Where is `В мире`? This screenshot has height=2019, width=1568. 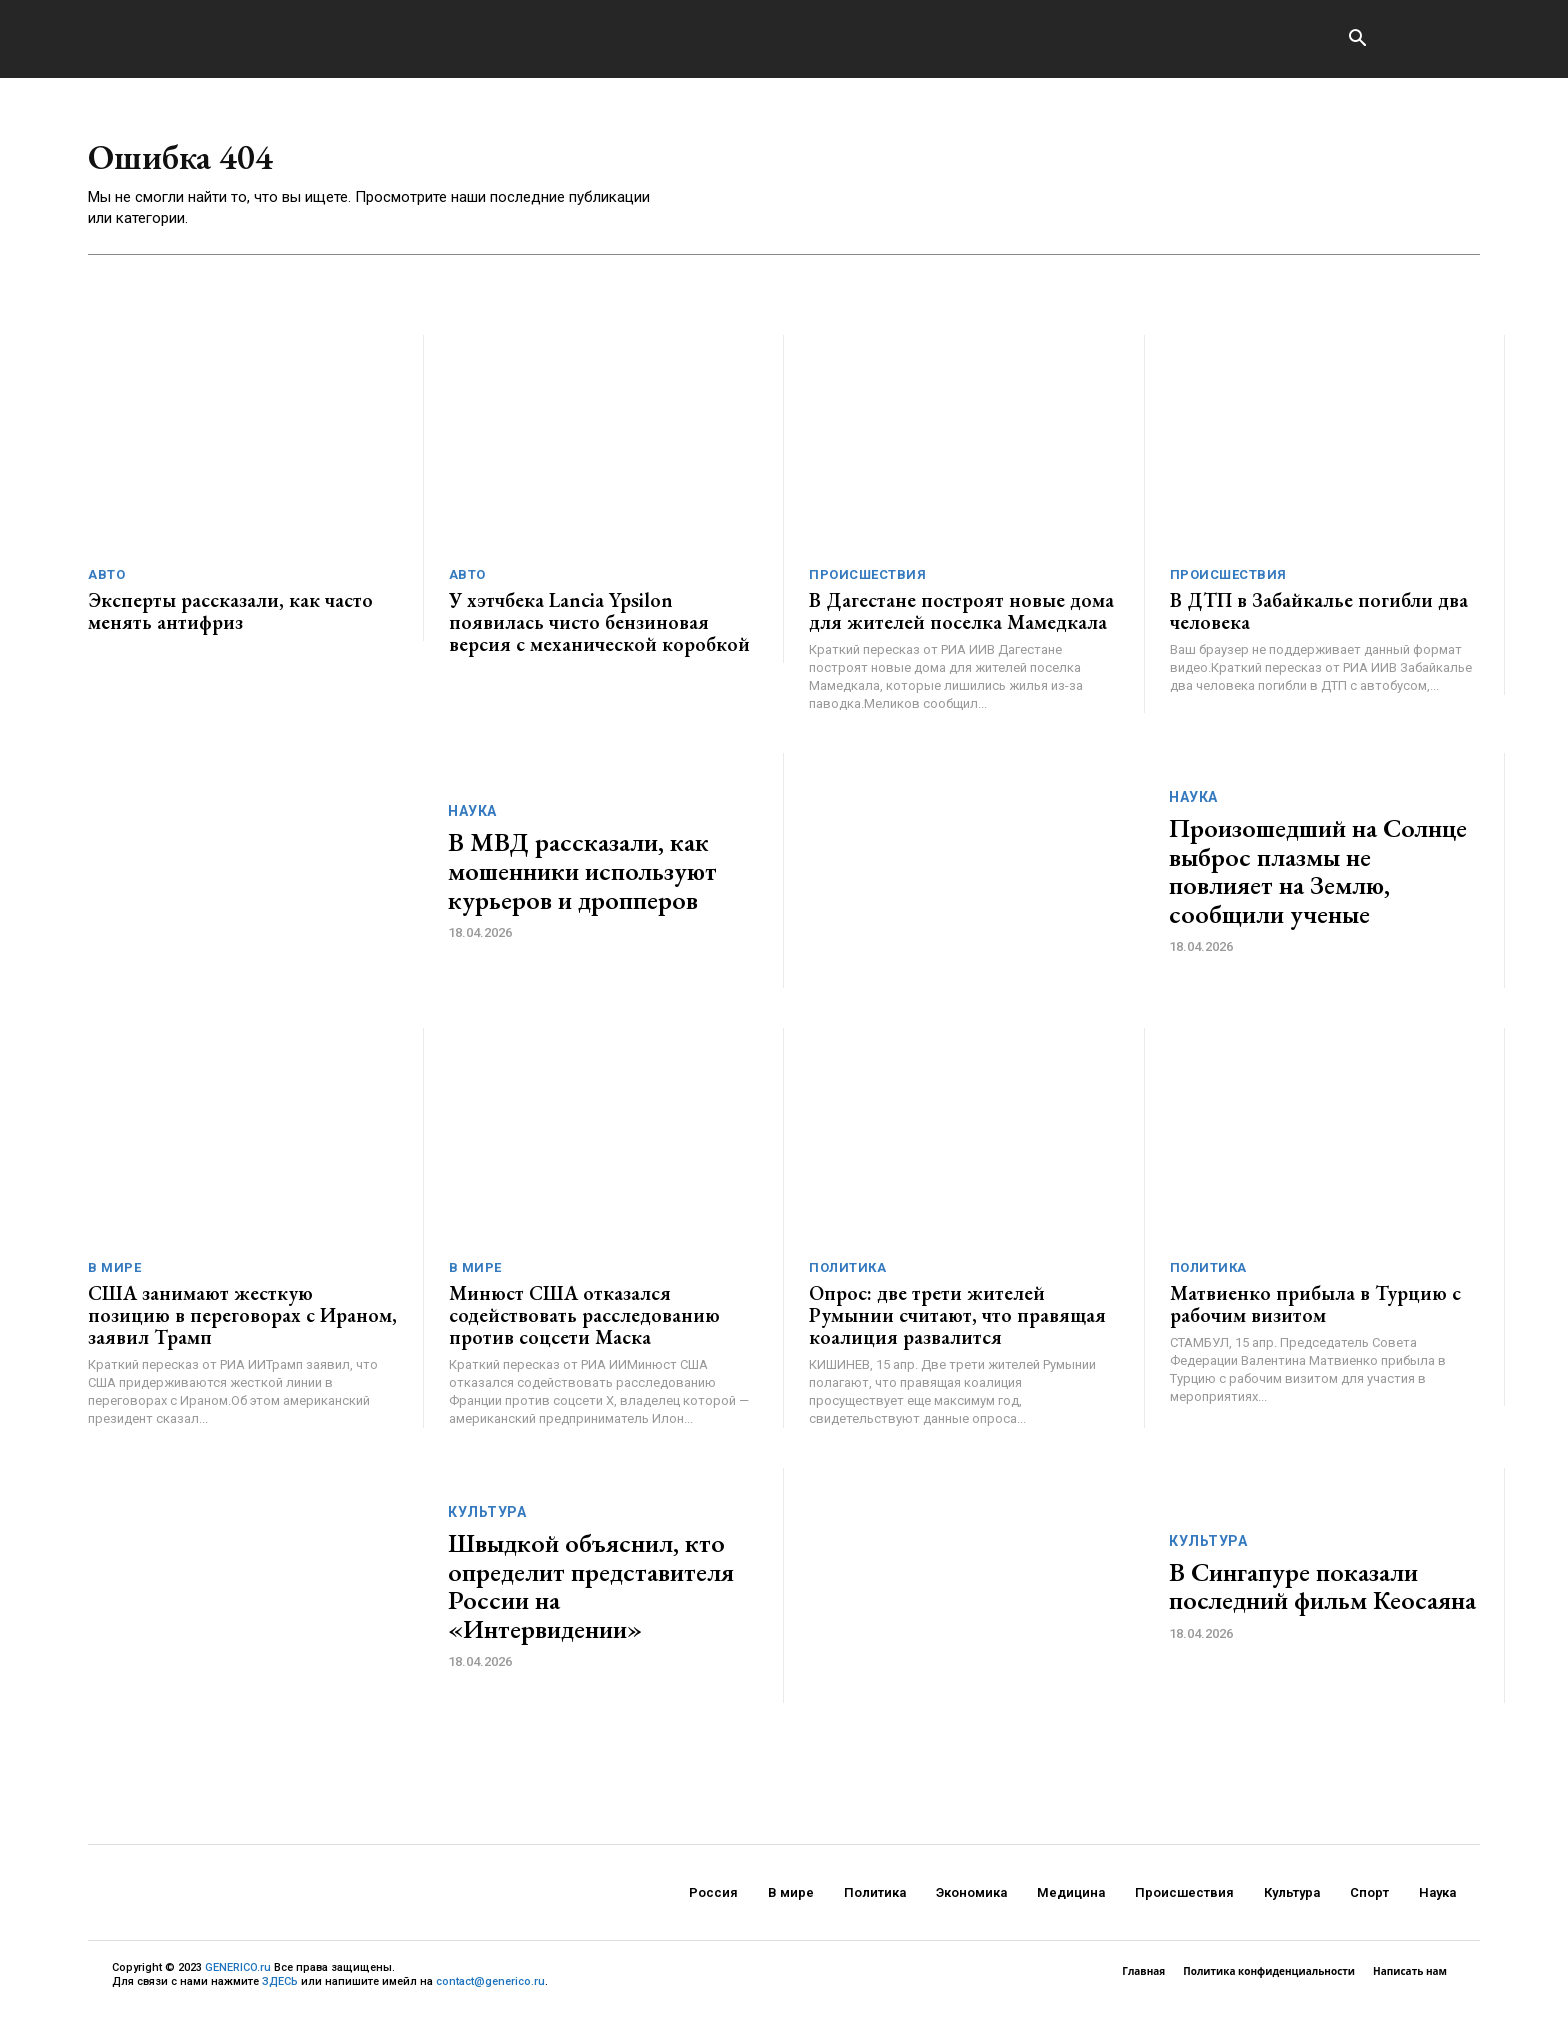 В мире is located at coordinates (114, 1274).